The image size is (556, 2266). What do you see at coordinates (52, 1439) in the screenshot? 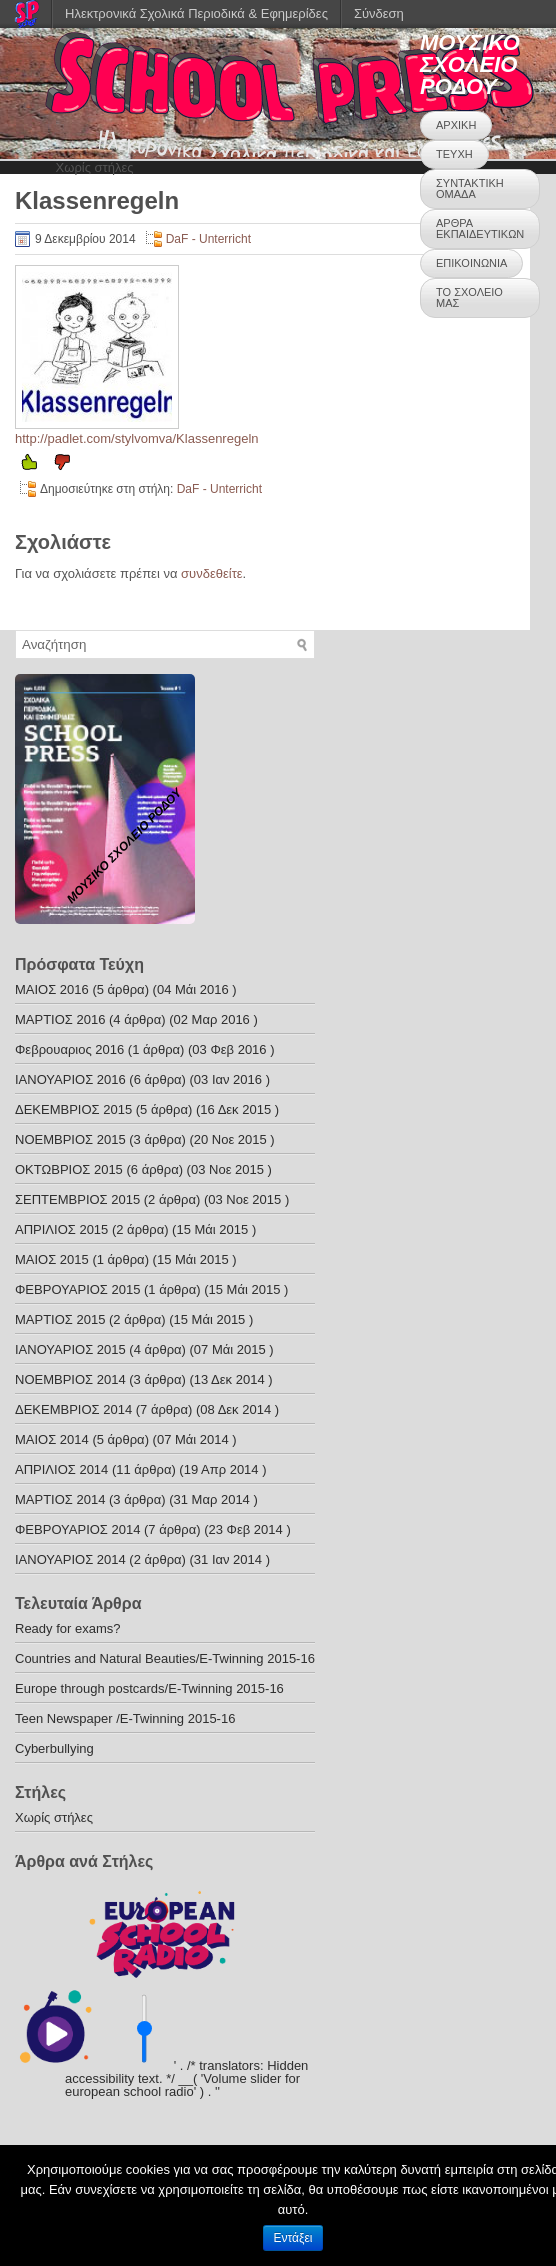
I see `ΜΑΙΟΣ 2014` at bounding box center [52, 1439].